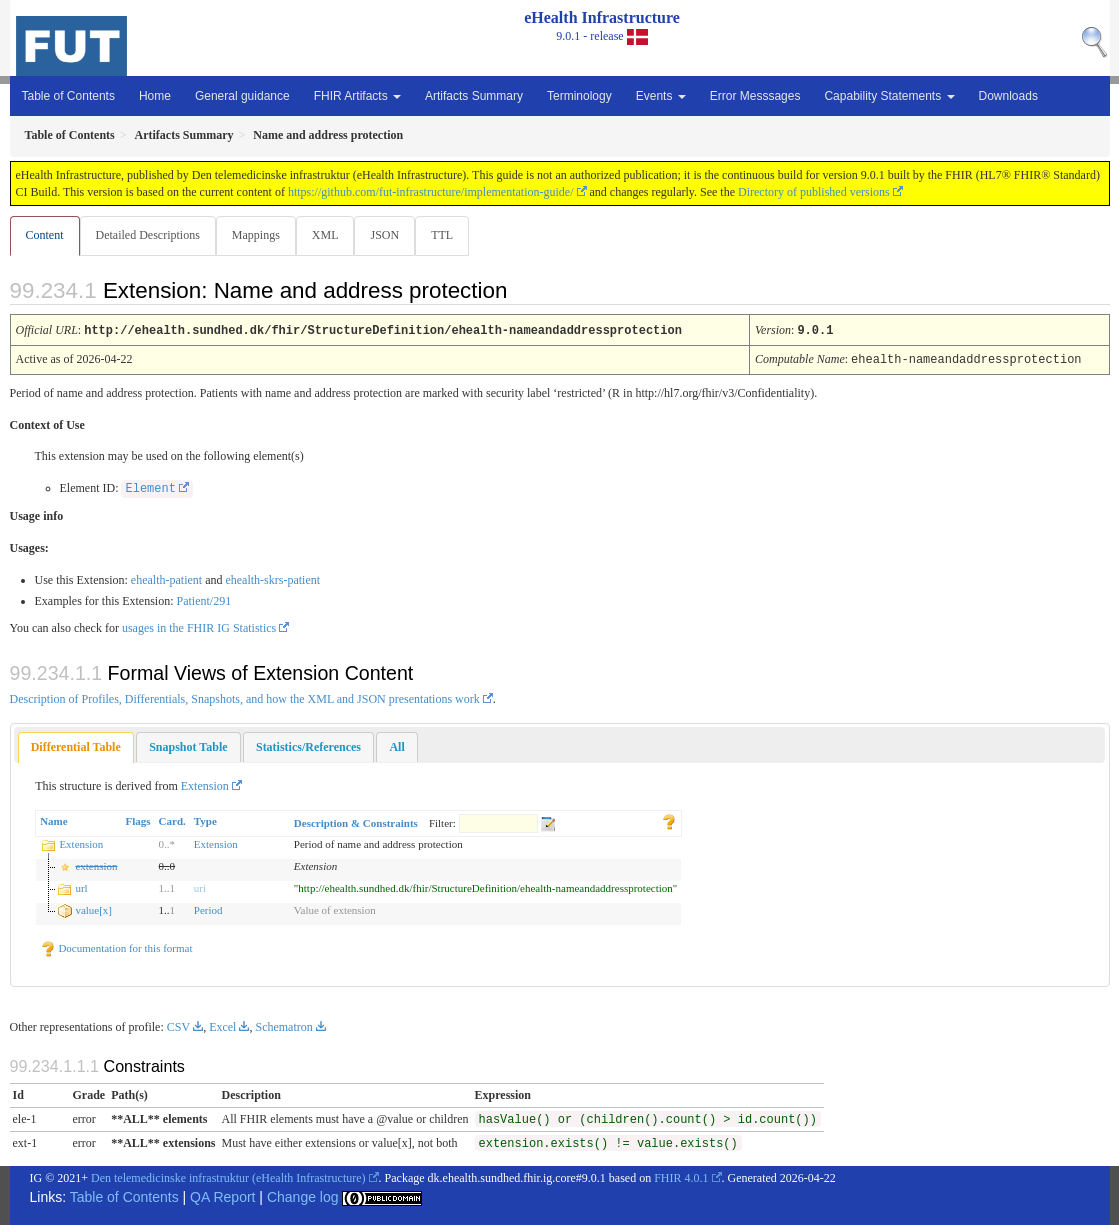 Image resolution: width=1119 pixels, height=1225 pixels. Describe the element at coordinates (76, 746) in the screenshot. I see `[tab]` at that location.